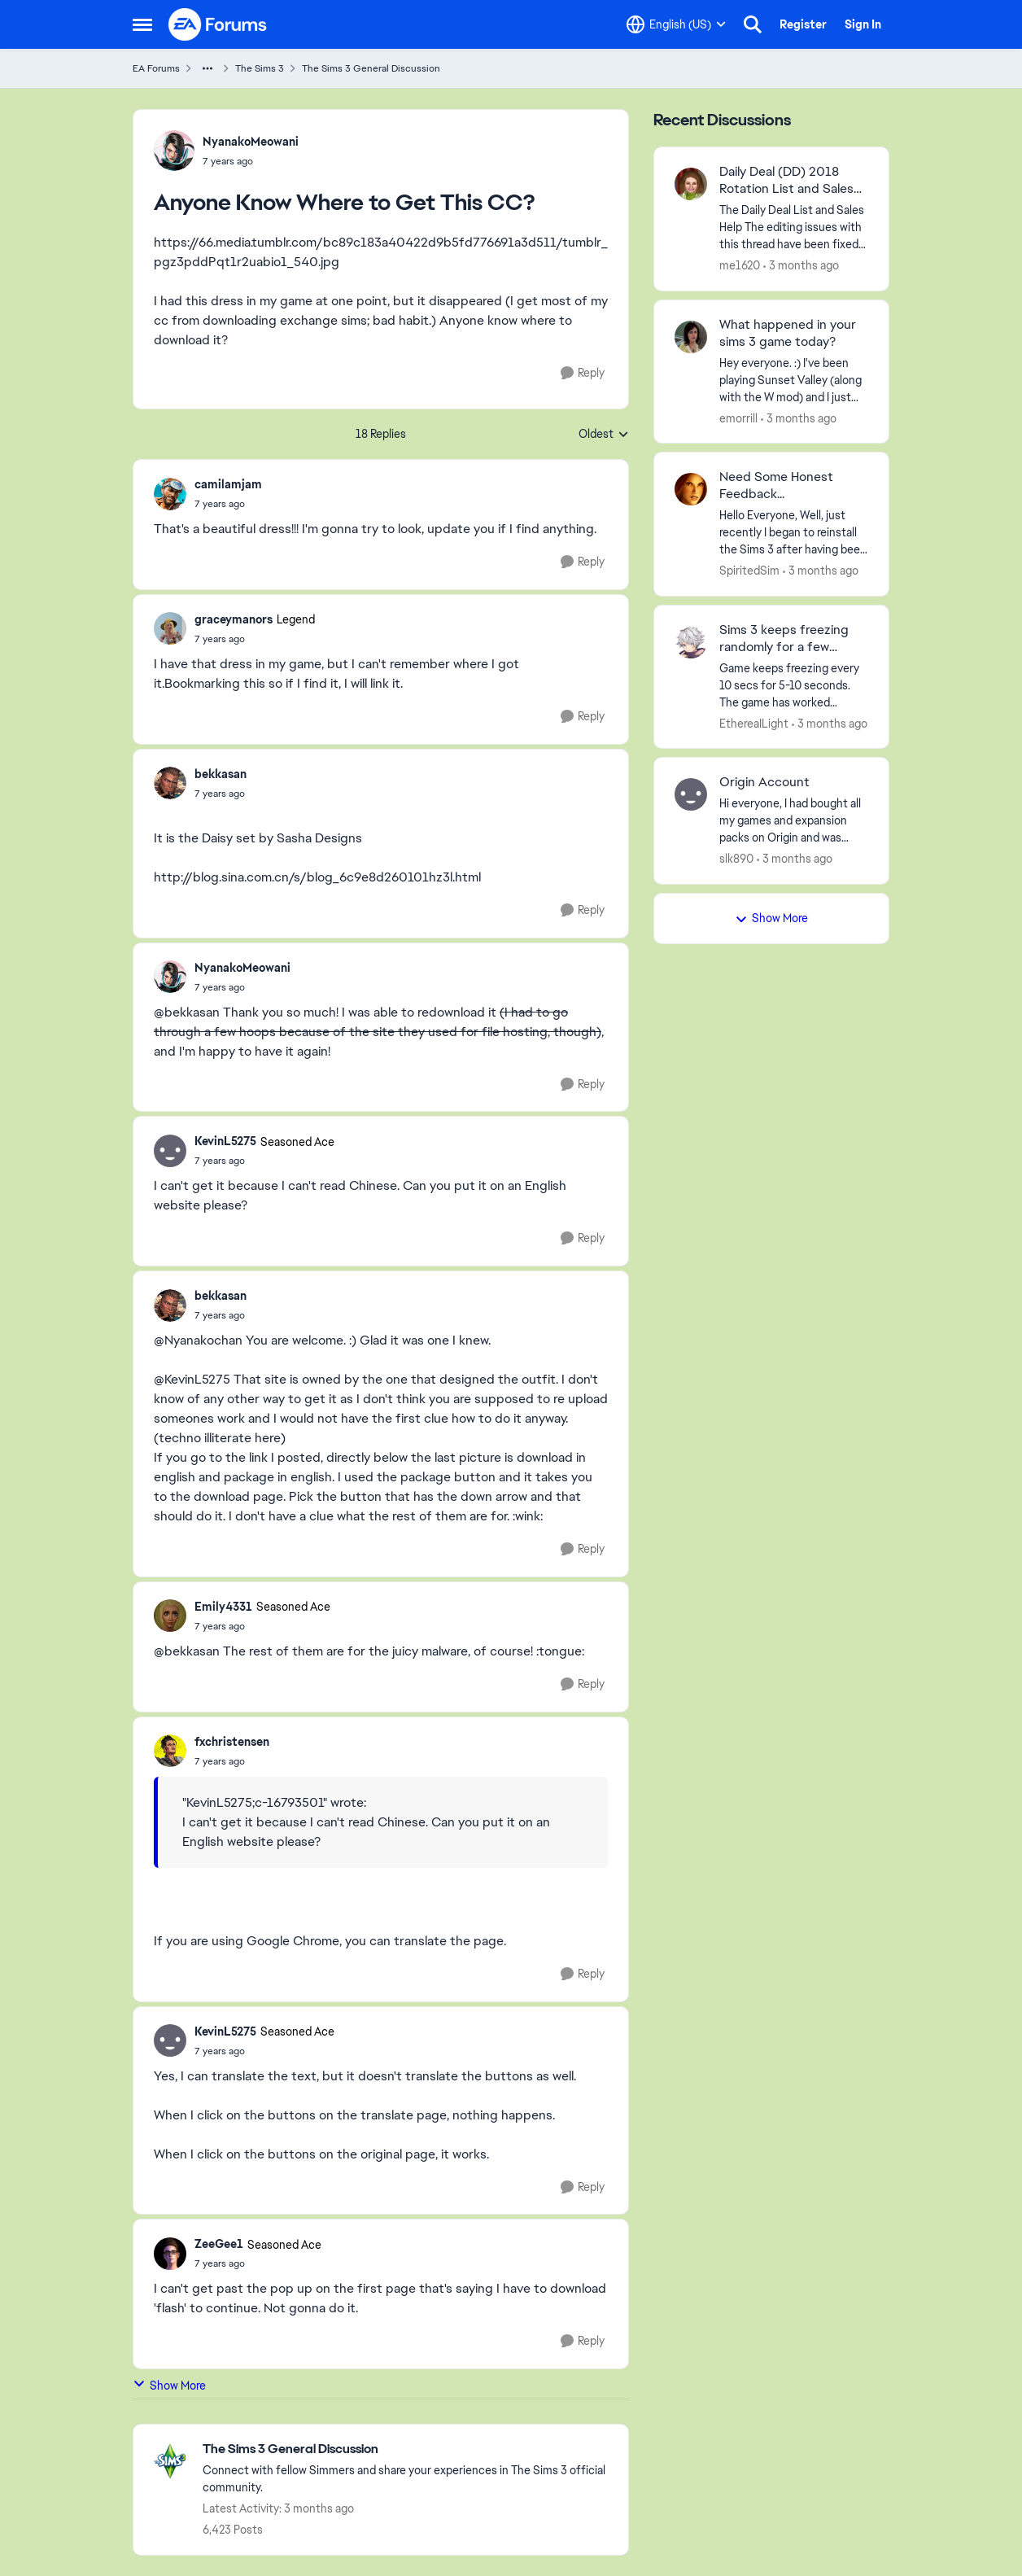 This screenshot has width=1022, height=2576. Describe the element at coordinates (142, 24) in the screenshot. I see `[Open Side Menu]` at that location.